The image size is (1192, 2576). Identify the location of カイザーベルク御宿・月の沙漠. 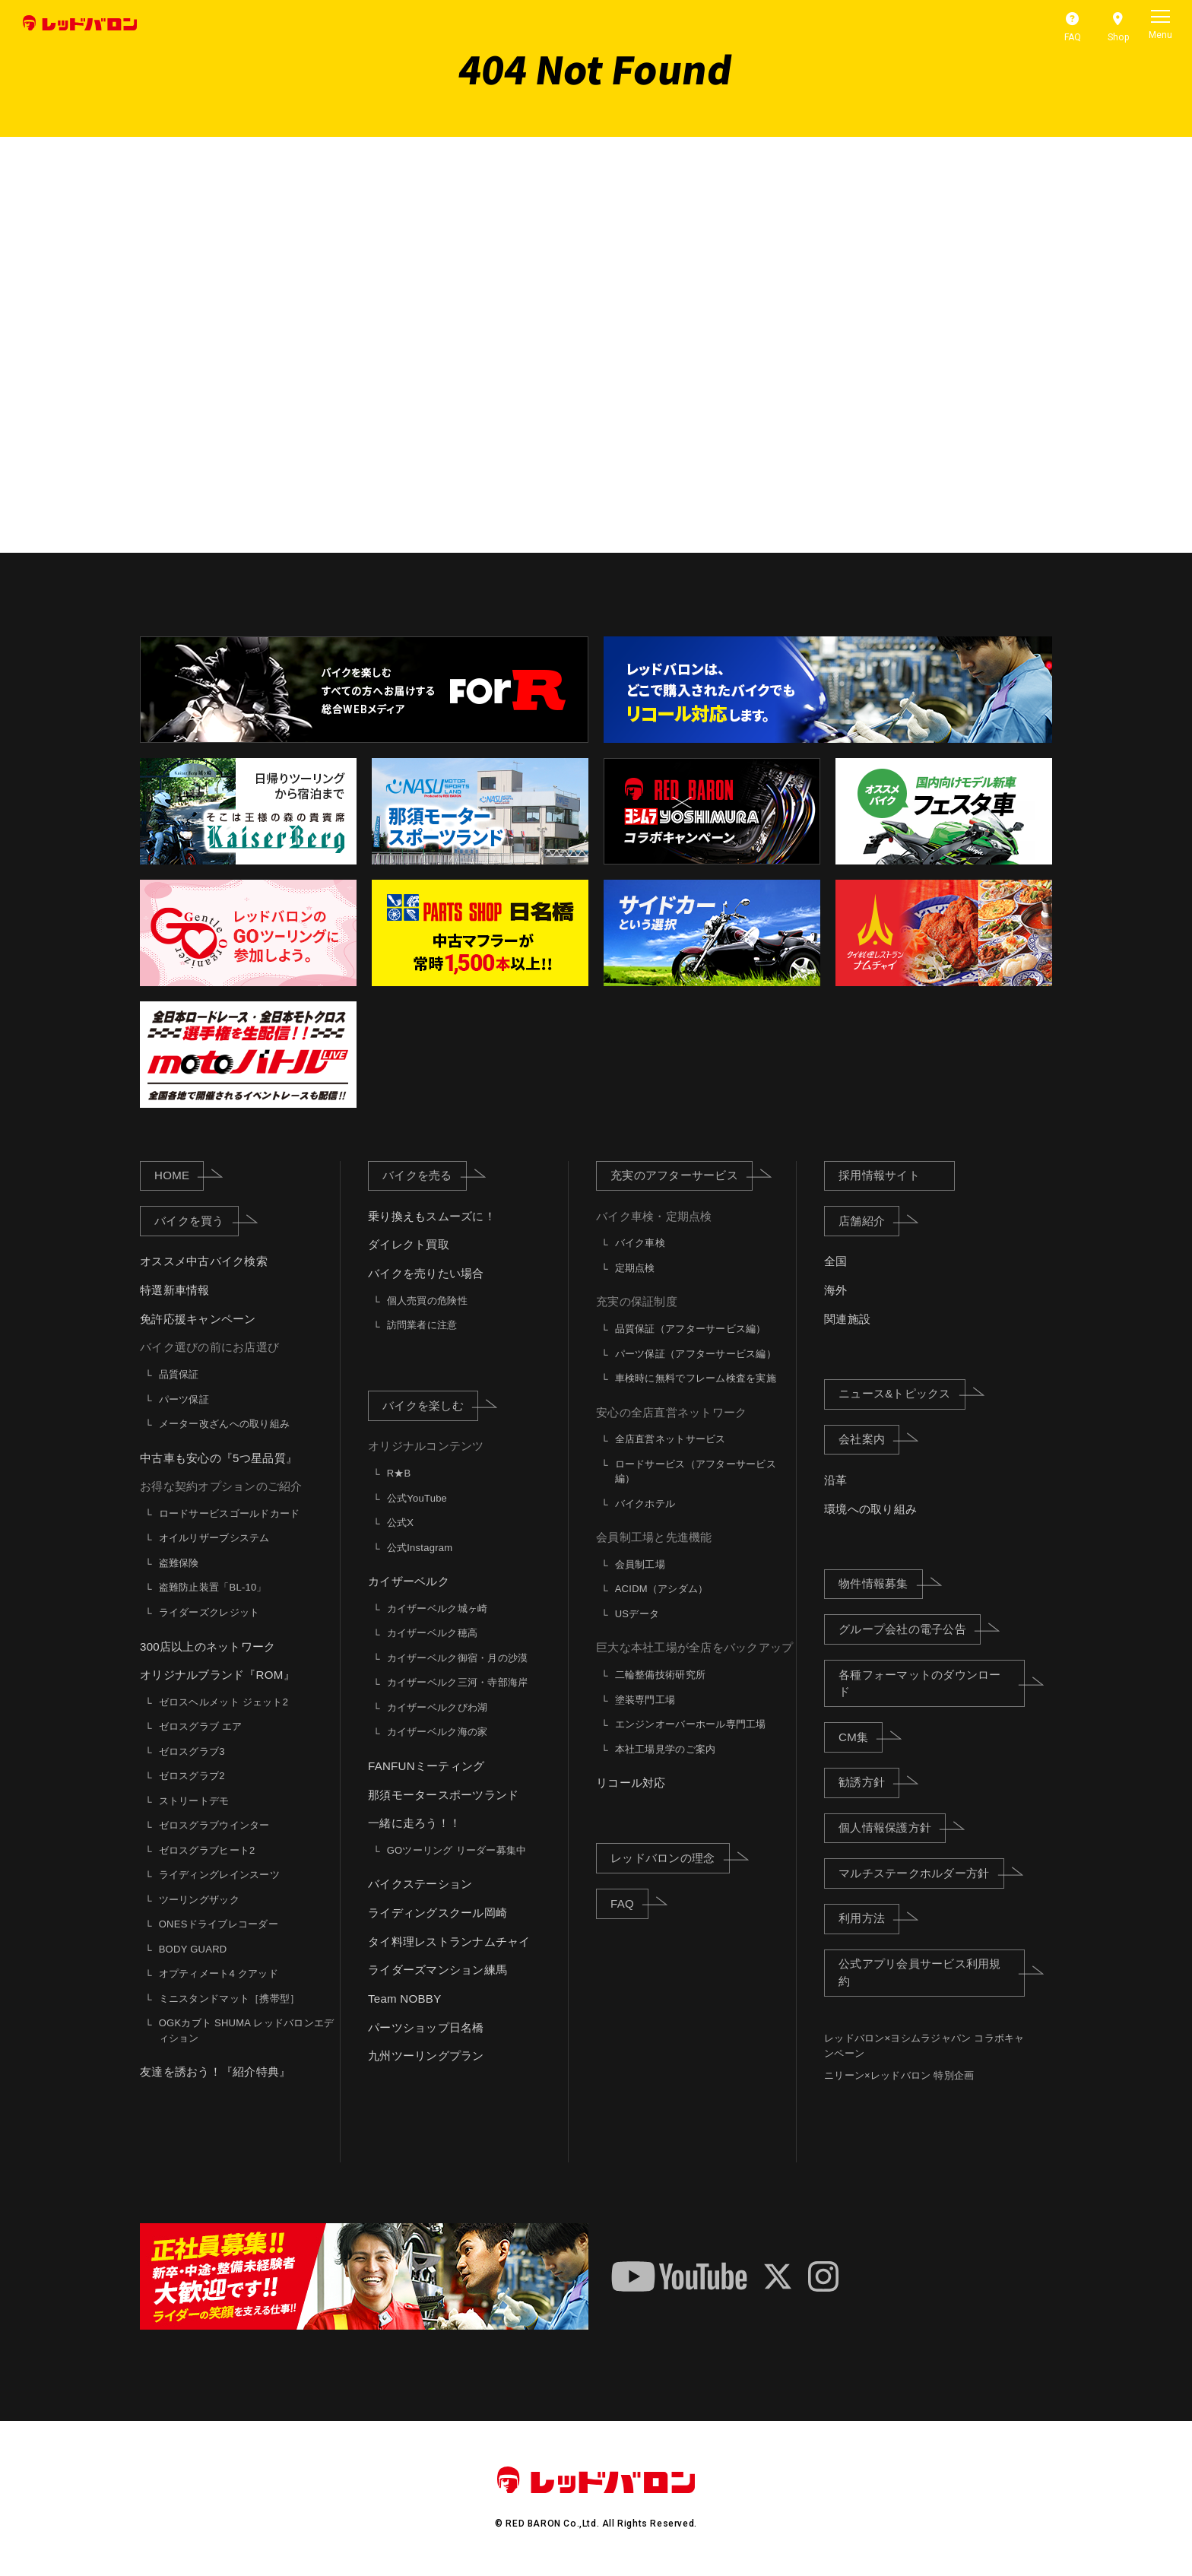
(457, 1658).